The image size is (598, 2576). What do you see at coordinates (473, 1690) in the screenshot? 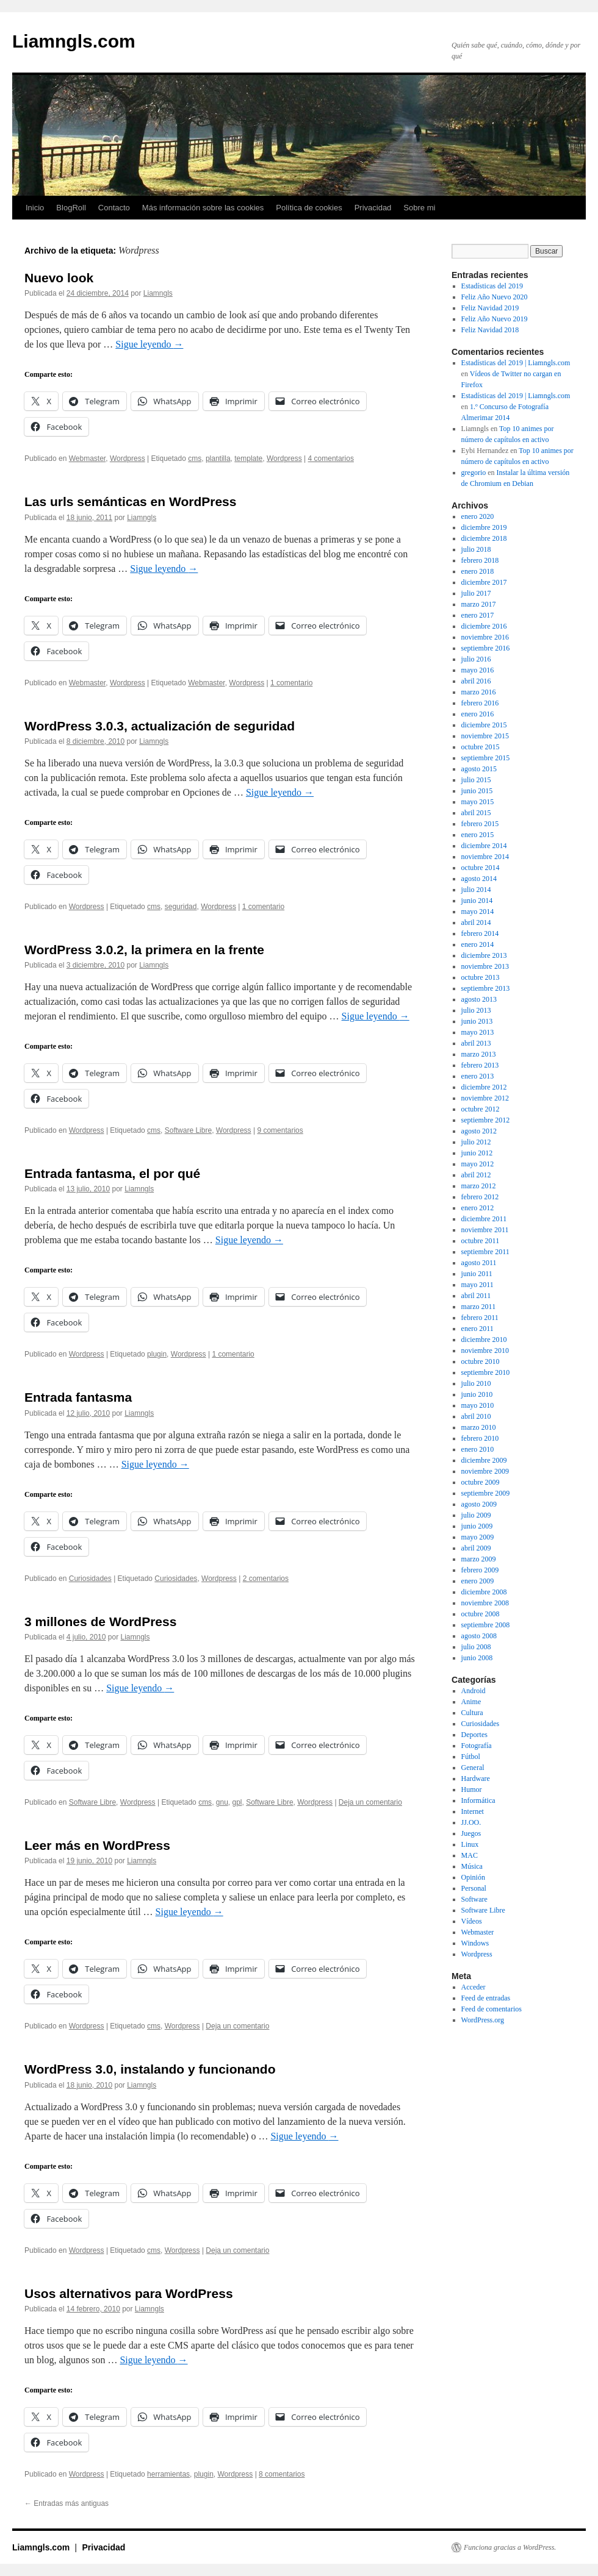
I see `Android` at bounding box center [473, 1690].